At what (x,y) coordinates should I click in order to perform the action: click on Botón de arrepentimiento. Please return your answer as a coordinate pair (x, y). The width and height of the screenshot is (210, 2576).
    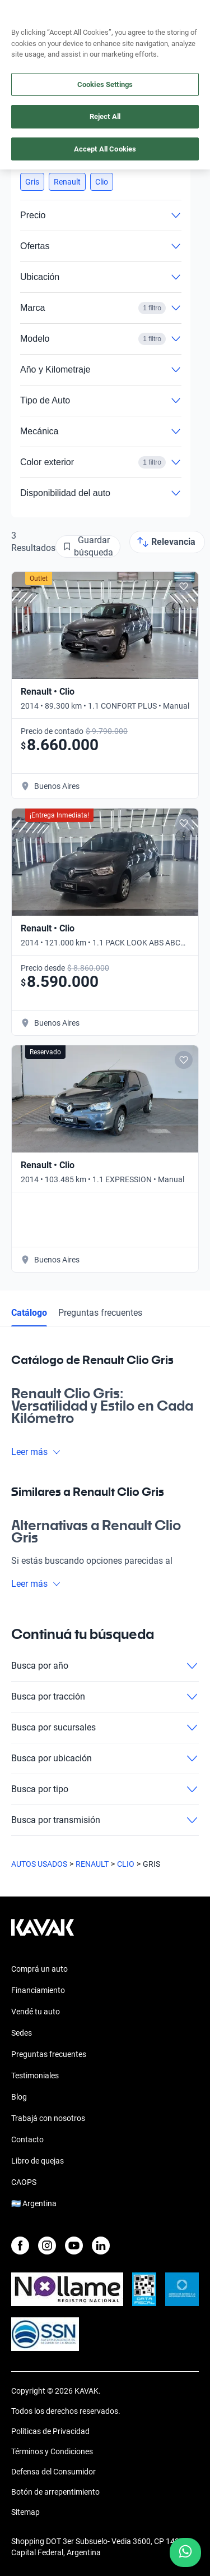
    Looking at the image, I should click on (55, 2491).